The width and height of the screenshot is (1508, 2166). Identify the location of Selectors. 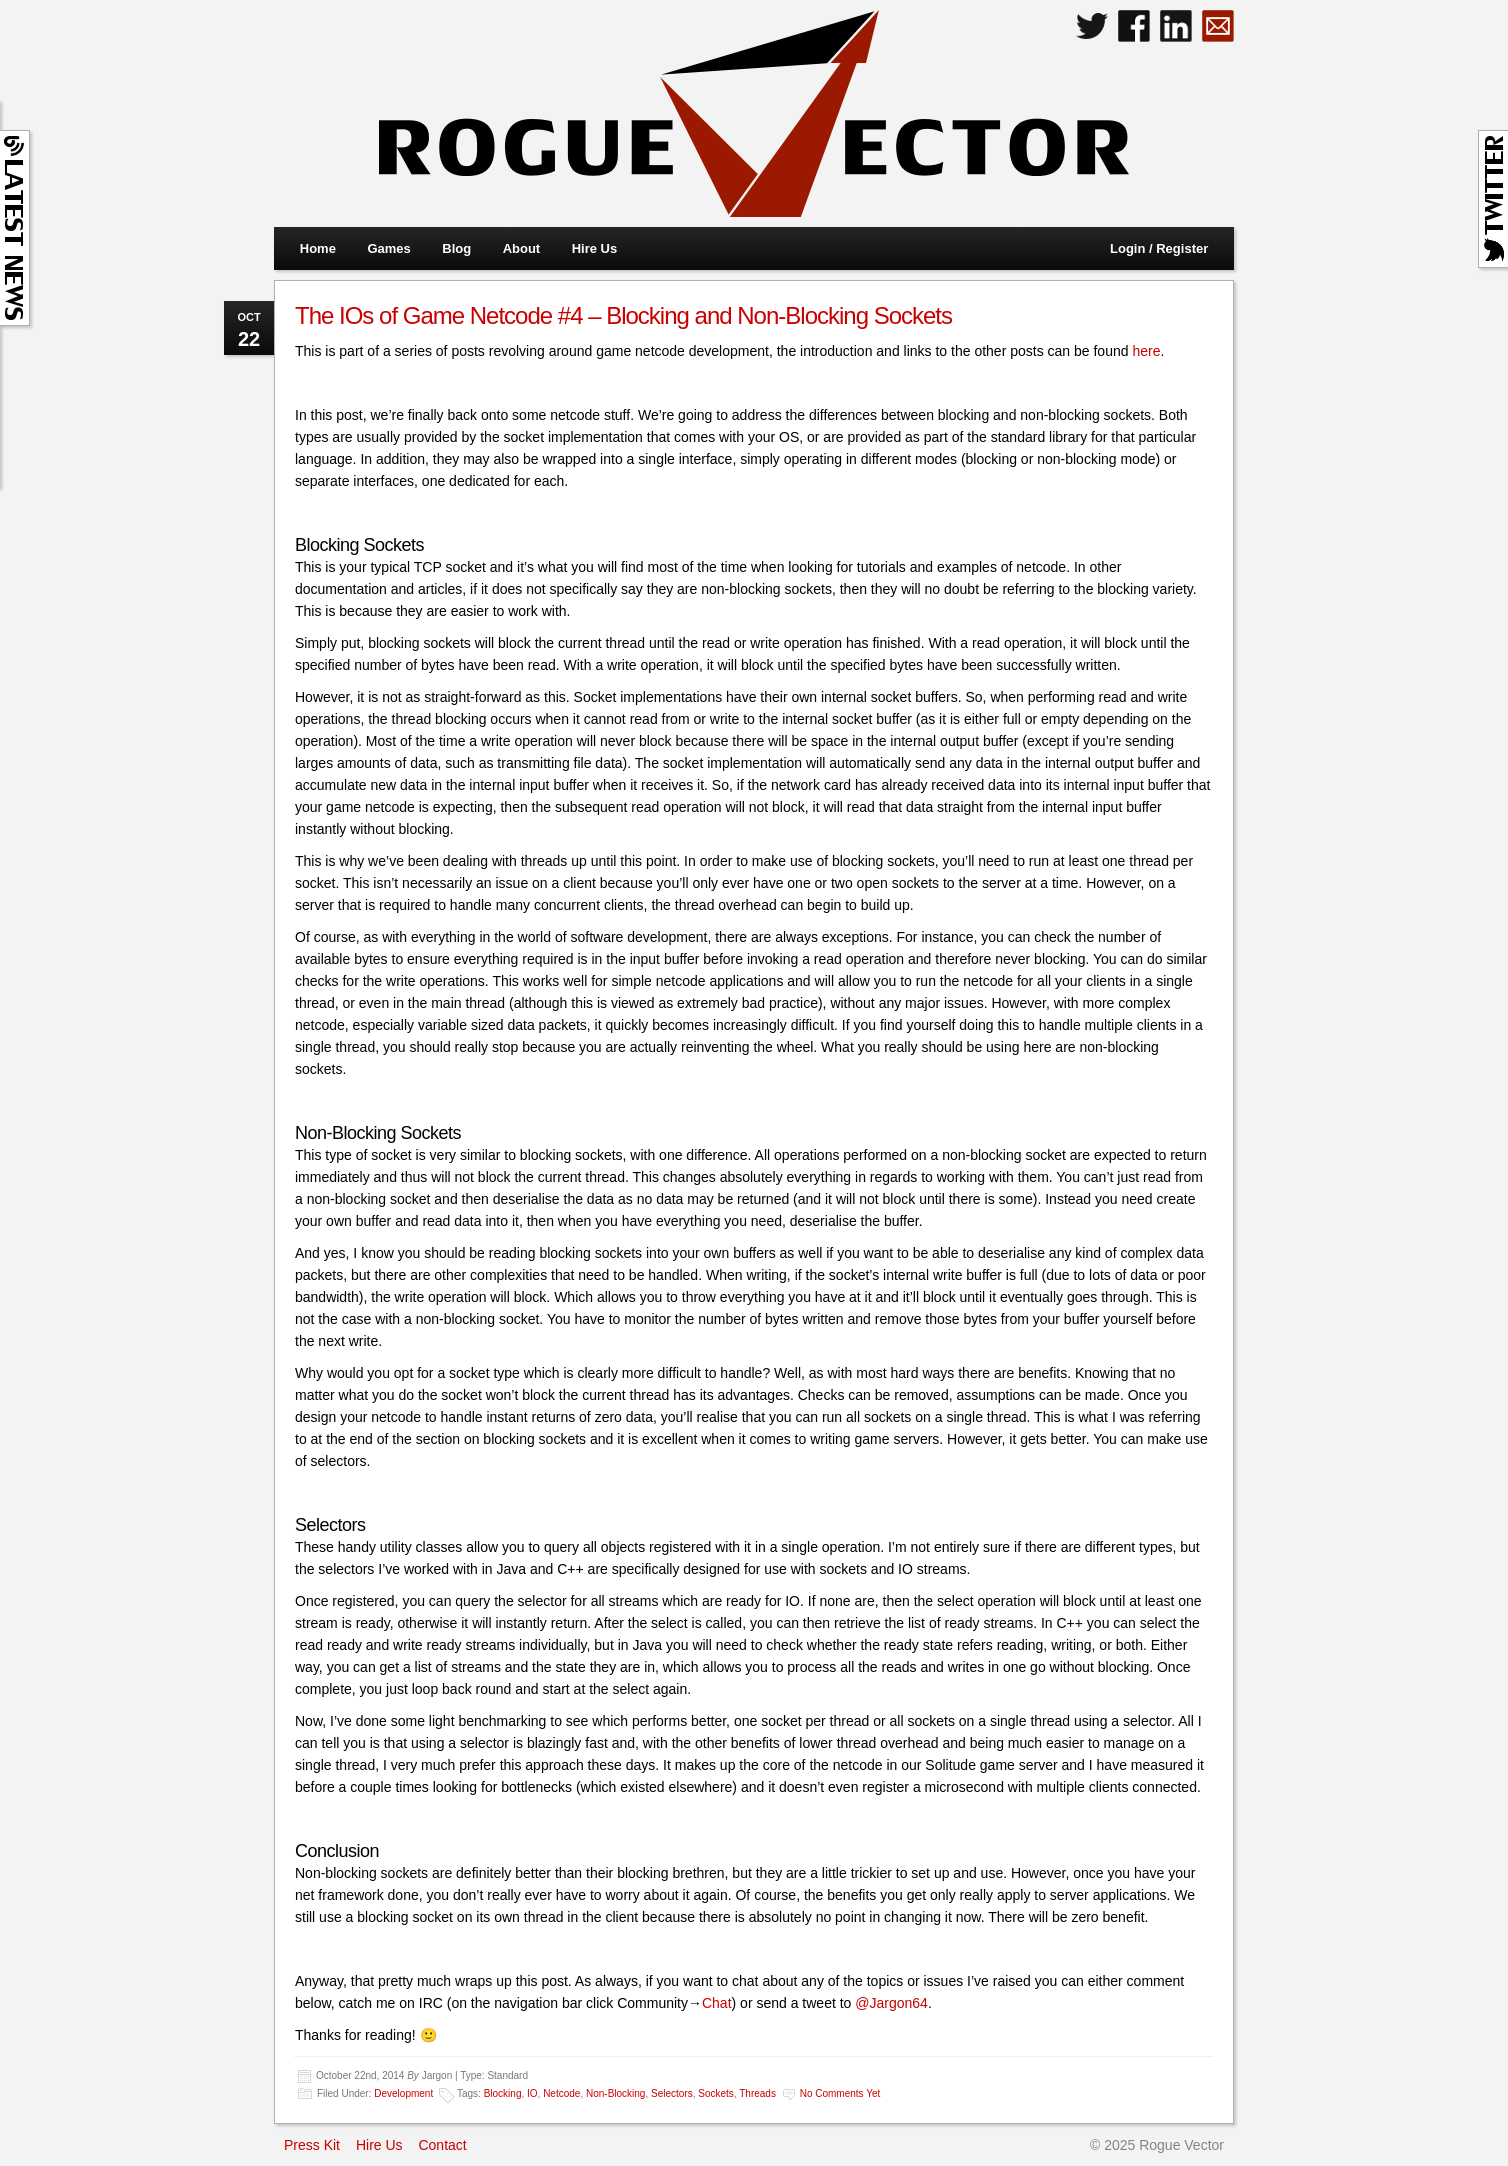
(672, 2093).